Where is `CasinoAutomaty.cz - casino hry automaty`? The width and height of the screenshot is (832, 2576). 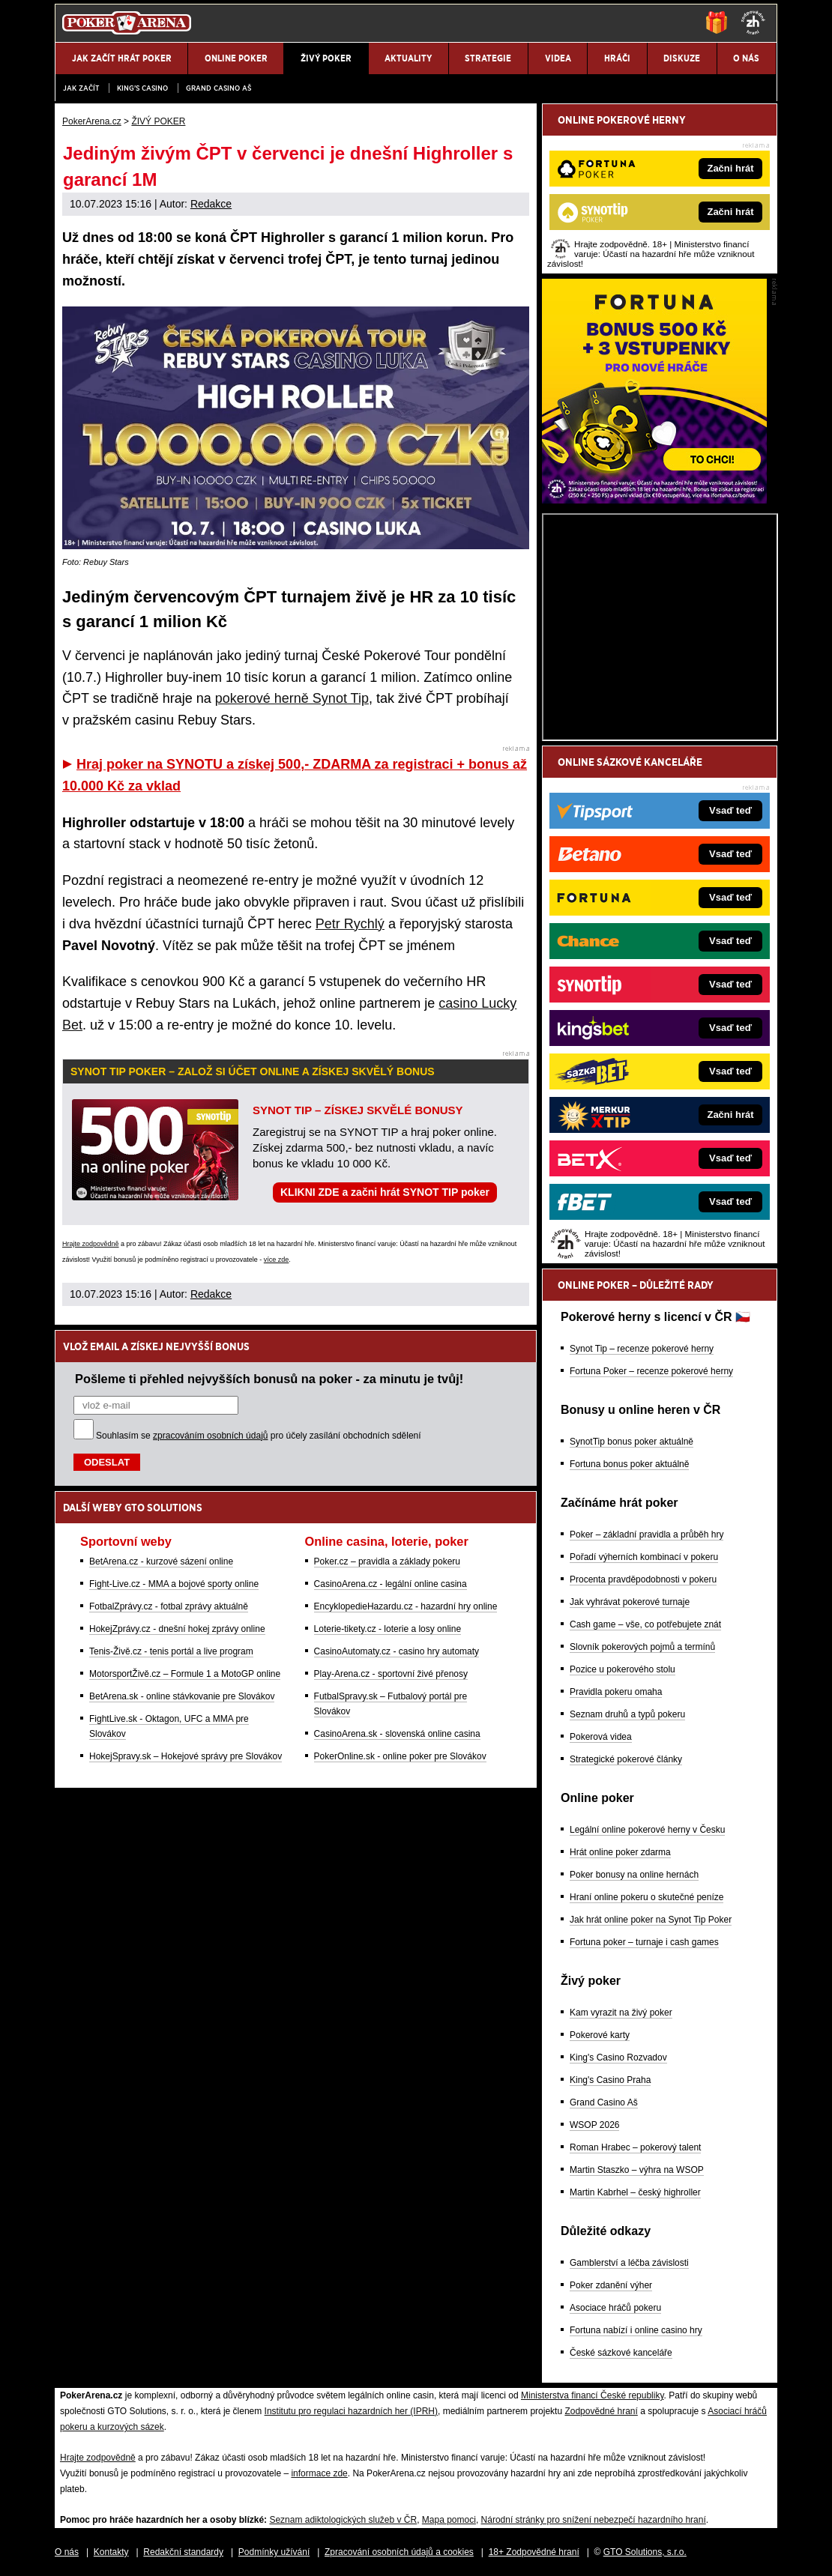
CasinoAutomaty.cz - casino hry automaty is located at coordinates (397, 1651).